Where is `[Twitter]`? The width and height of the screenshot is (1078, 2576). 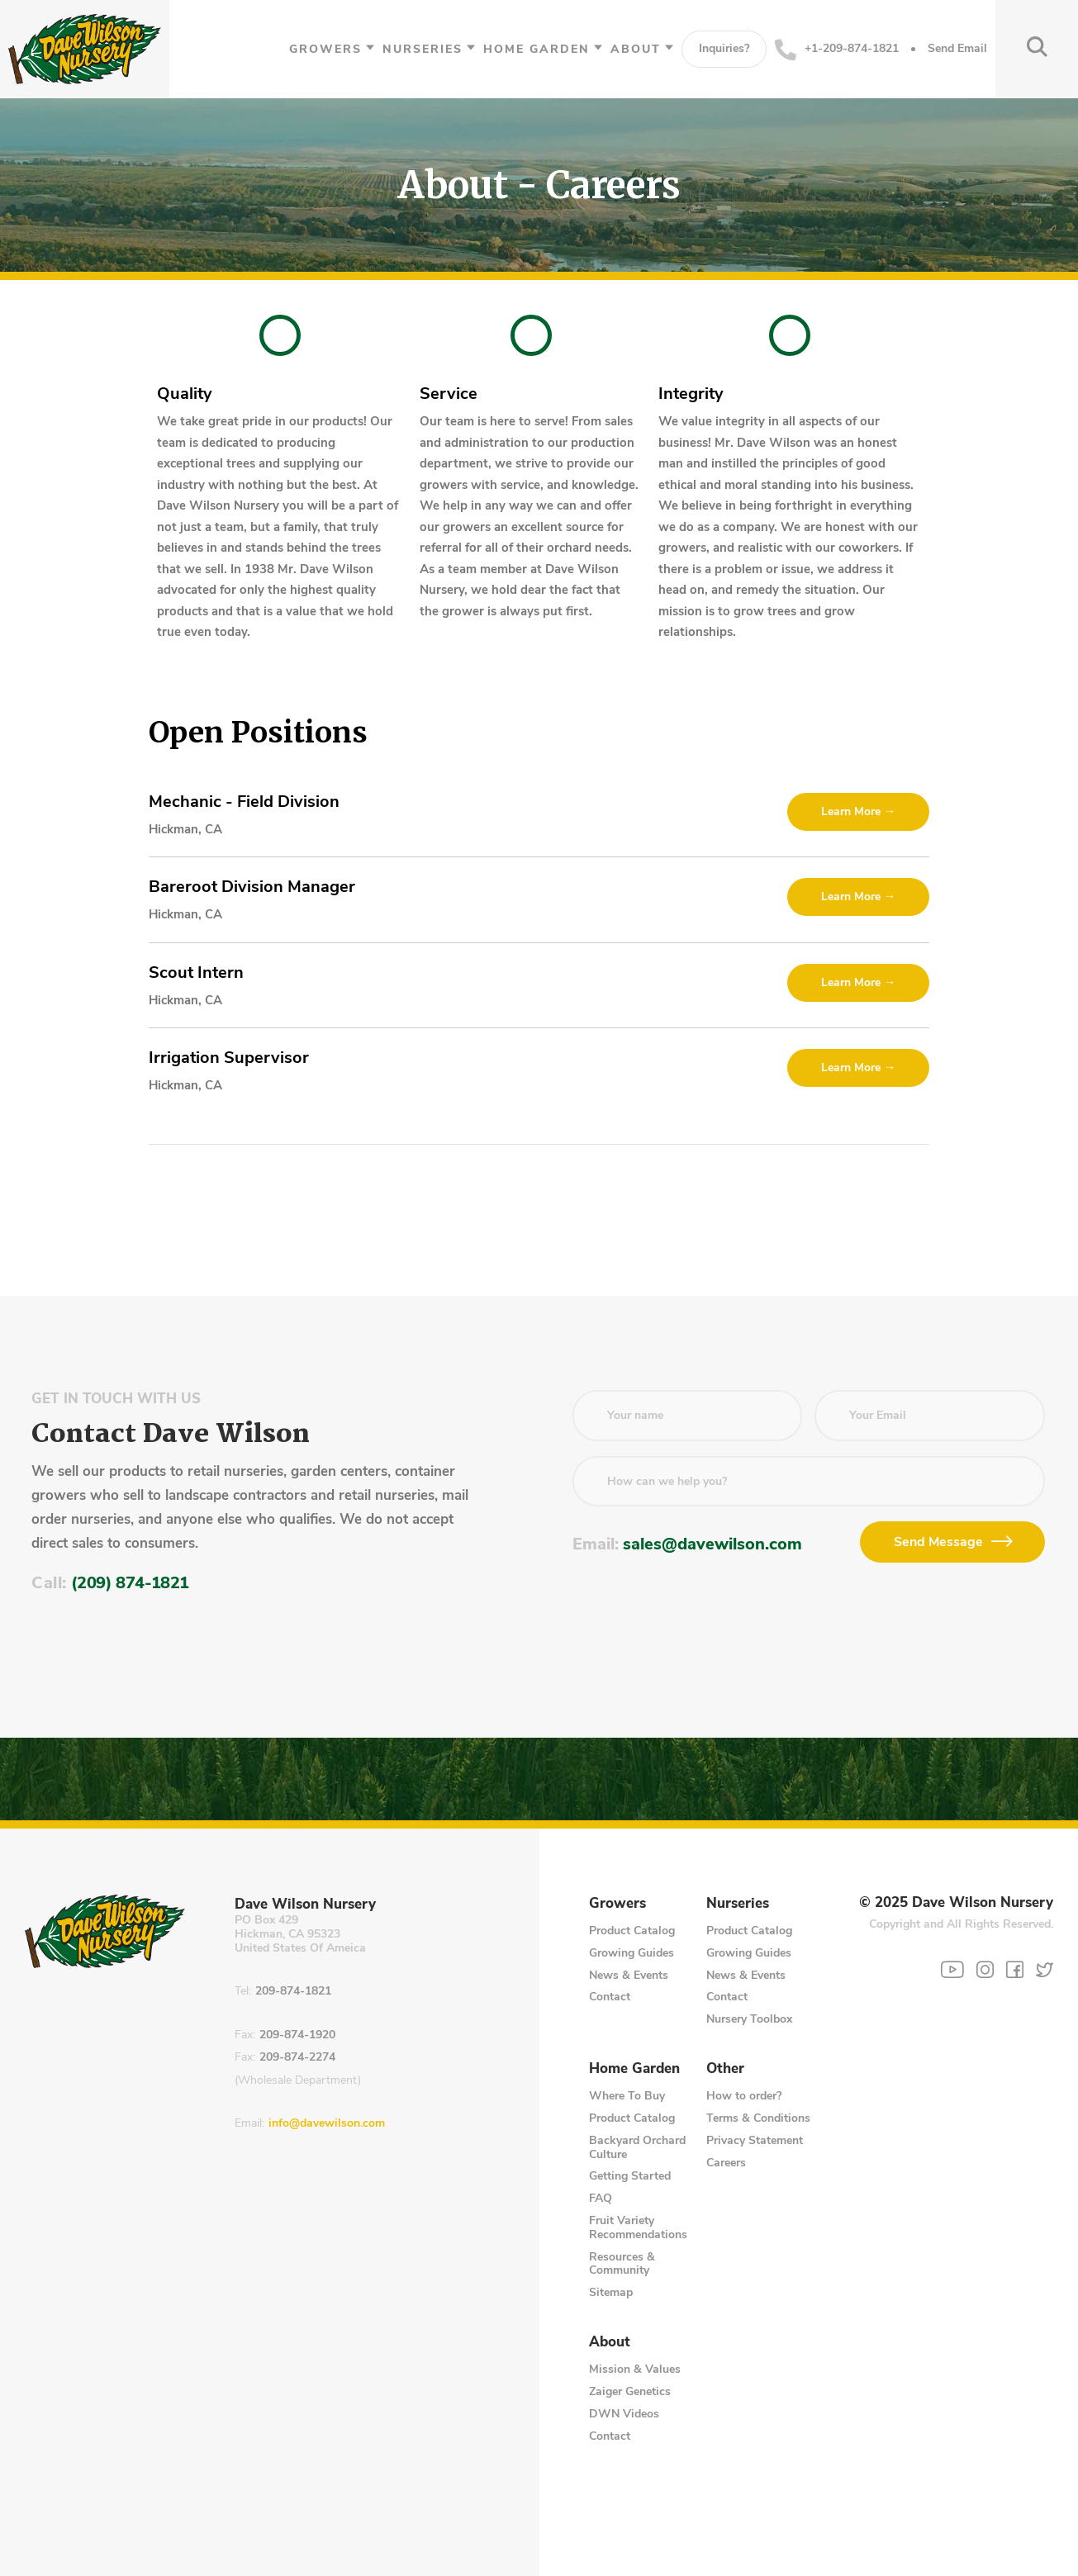 [Twitter] is located at coordinates (1044, 1969).